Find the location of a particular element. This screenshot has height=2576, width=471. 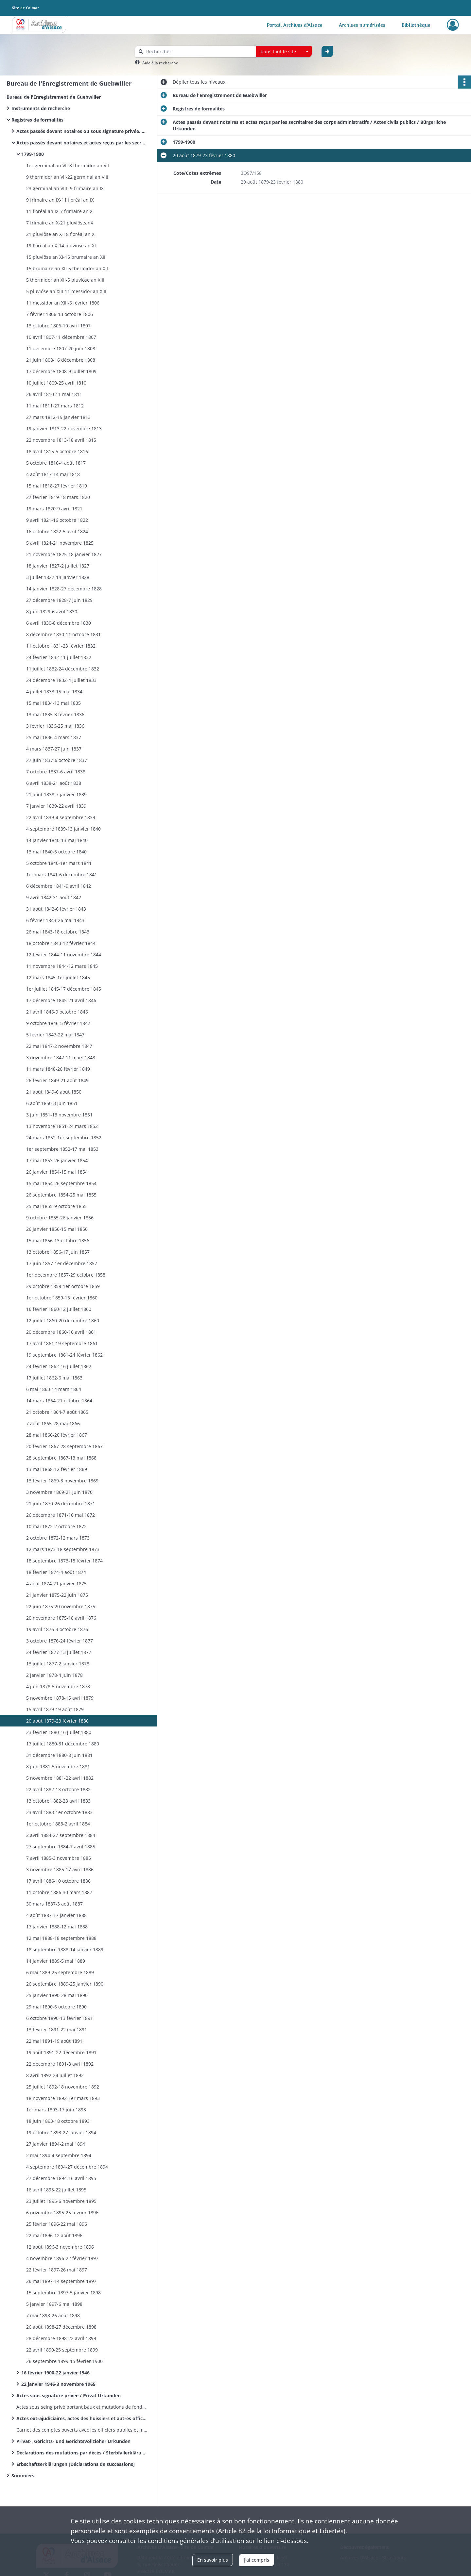

5 janvier 1897-6 mai 1898 is located at coordinates (54, 2304).